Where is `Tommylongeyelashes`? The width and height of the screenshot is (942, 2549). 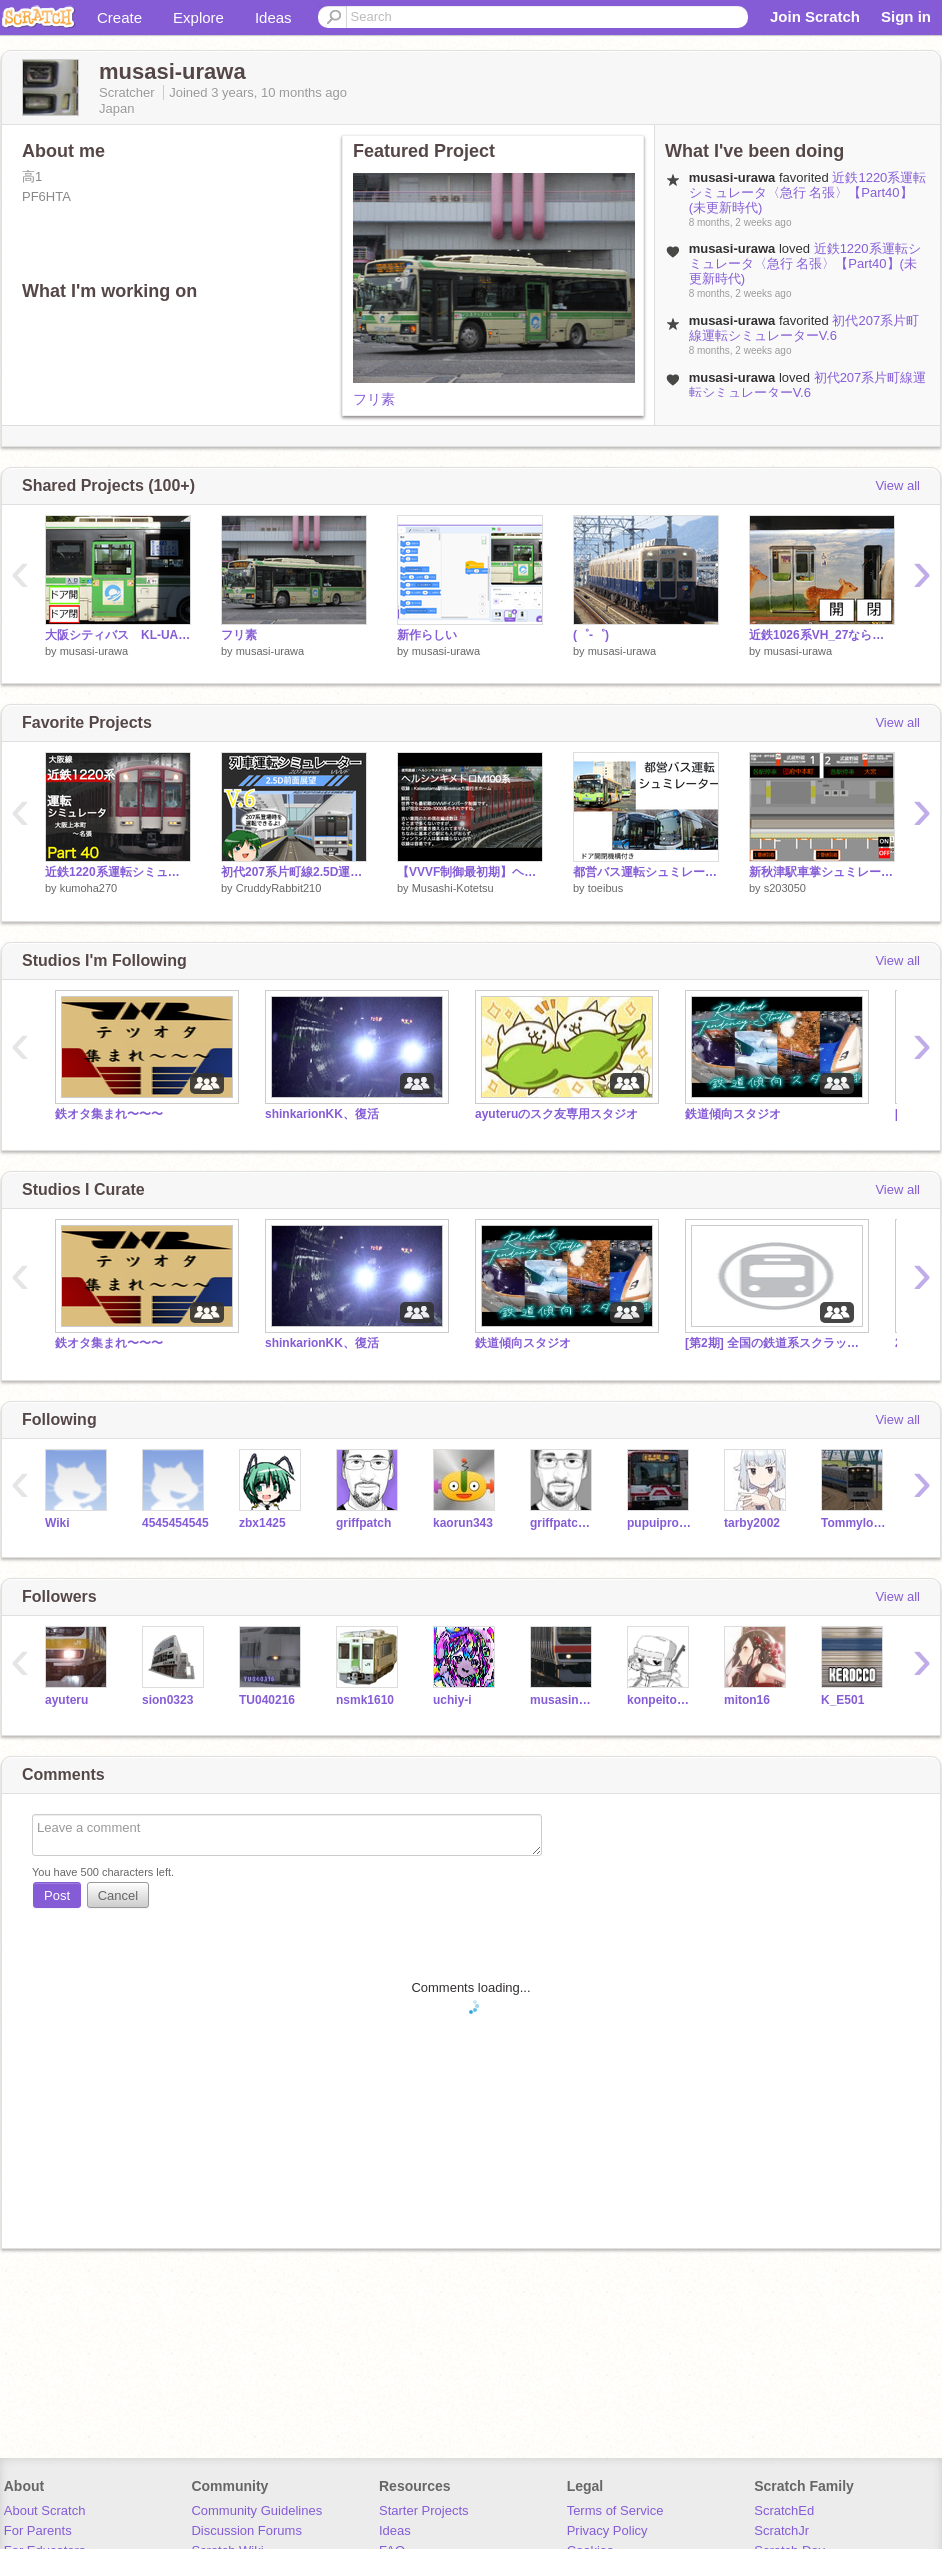 Tommylongeyelashes is located at coordinates (854, 1523).